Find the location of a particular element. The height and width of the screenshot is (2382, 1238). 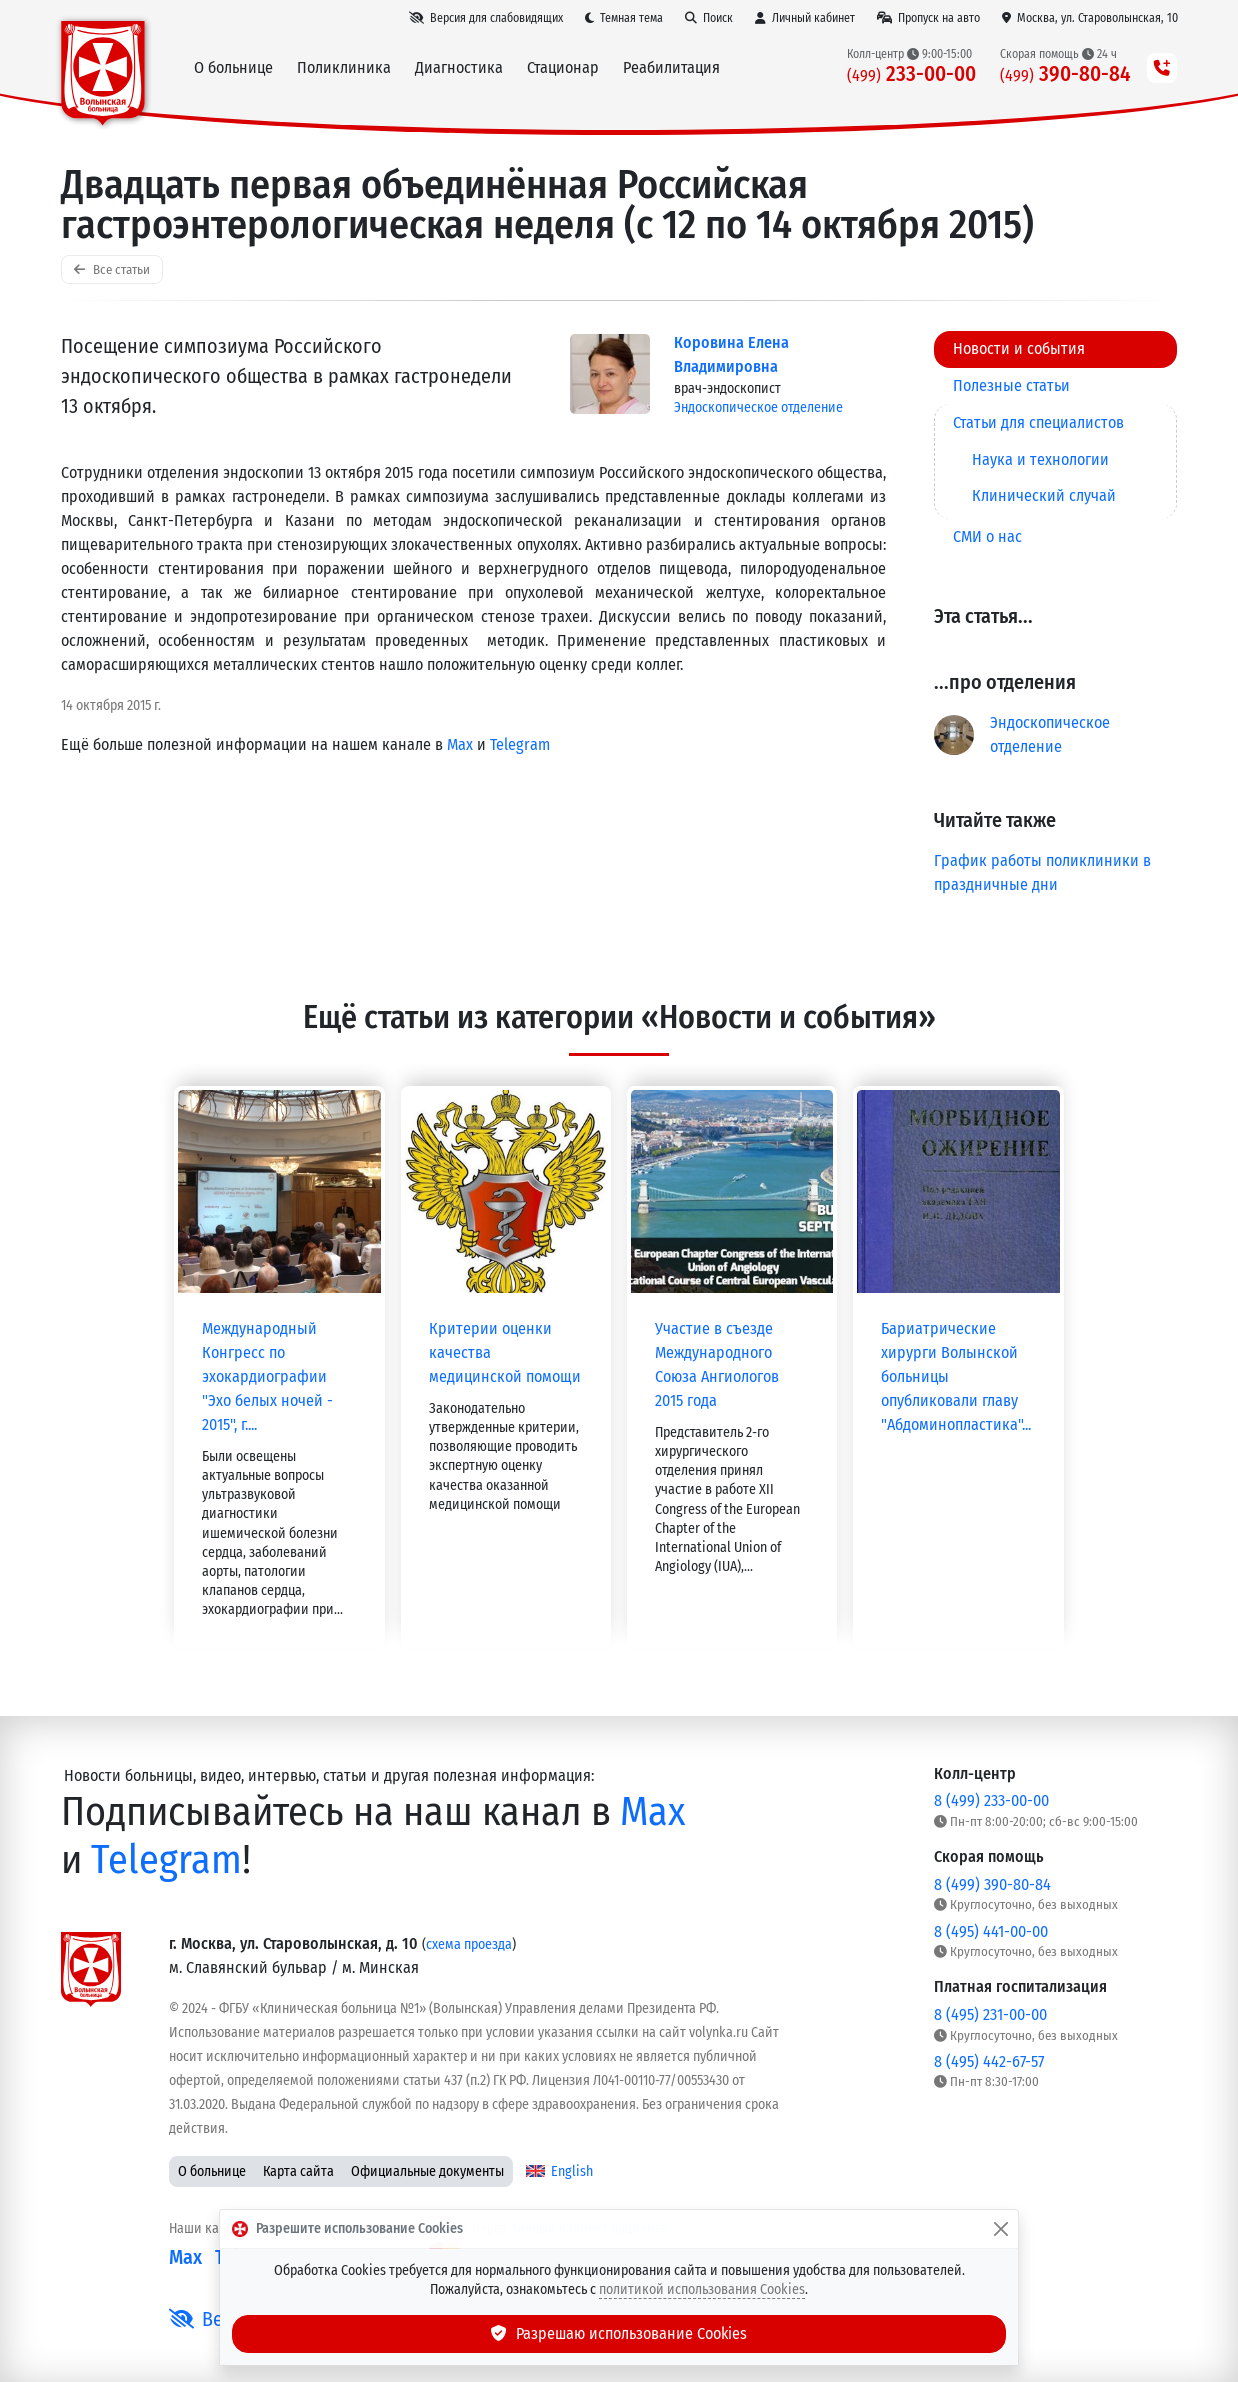

Критерии оценки качества медицинской помощи is located at coordinates (505, 1352).